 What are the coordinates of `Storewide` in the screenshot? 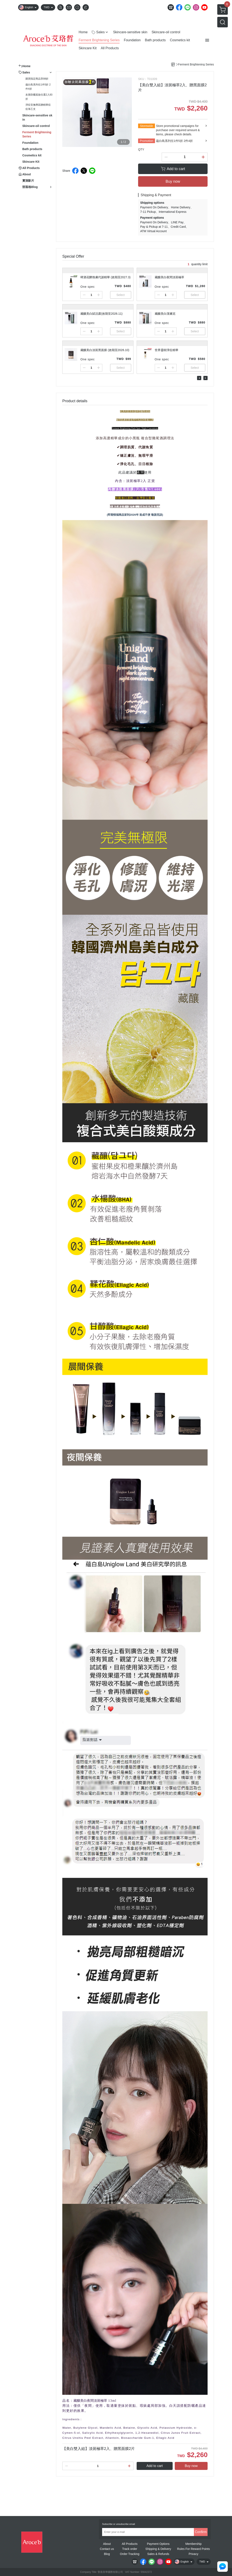 It's located at (146, 126).